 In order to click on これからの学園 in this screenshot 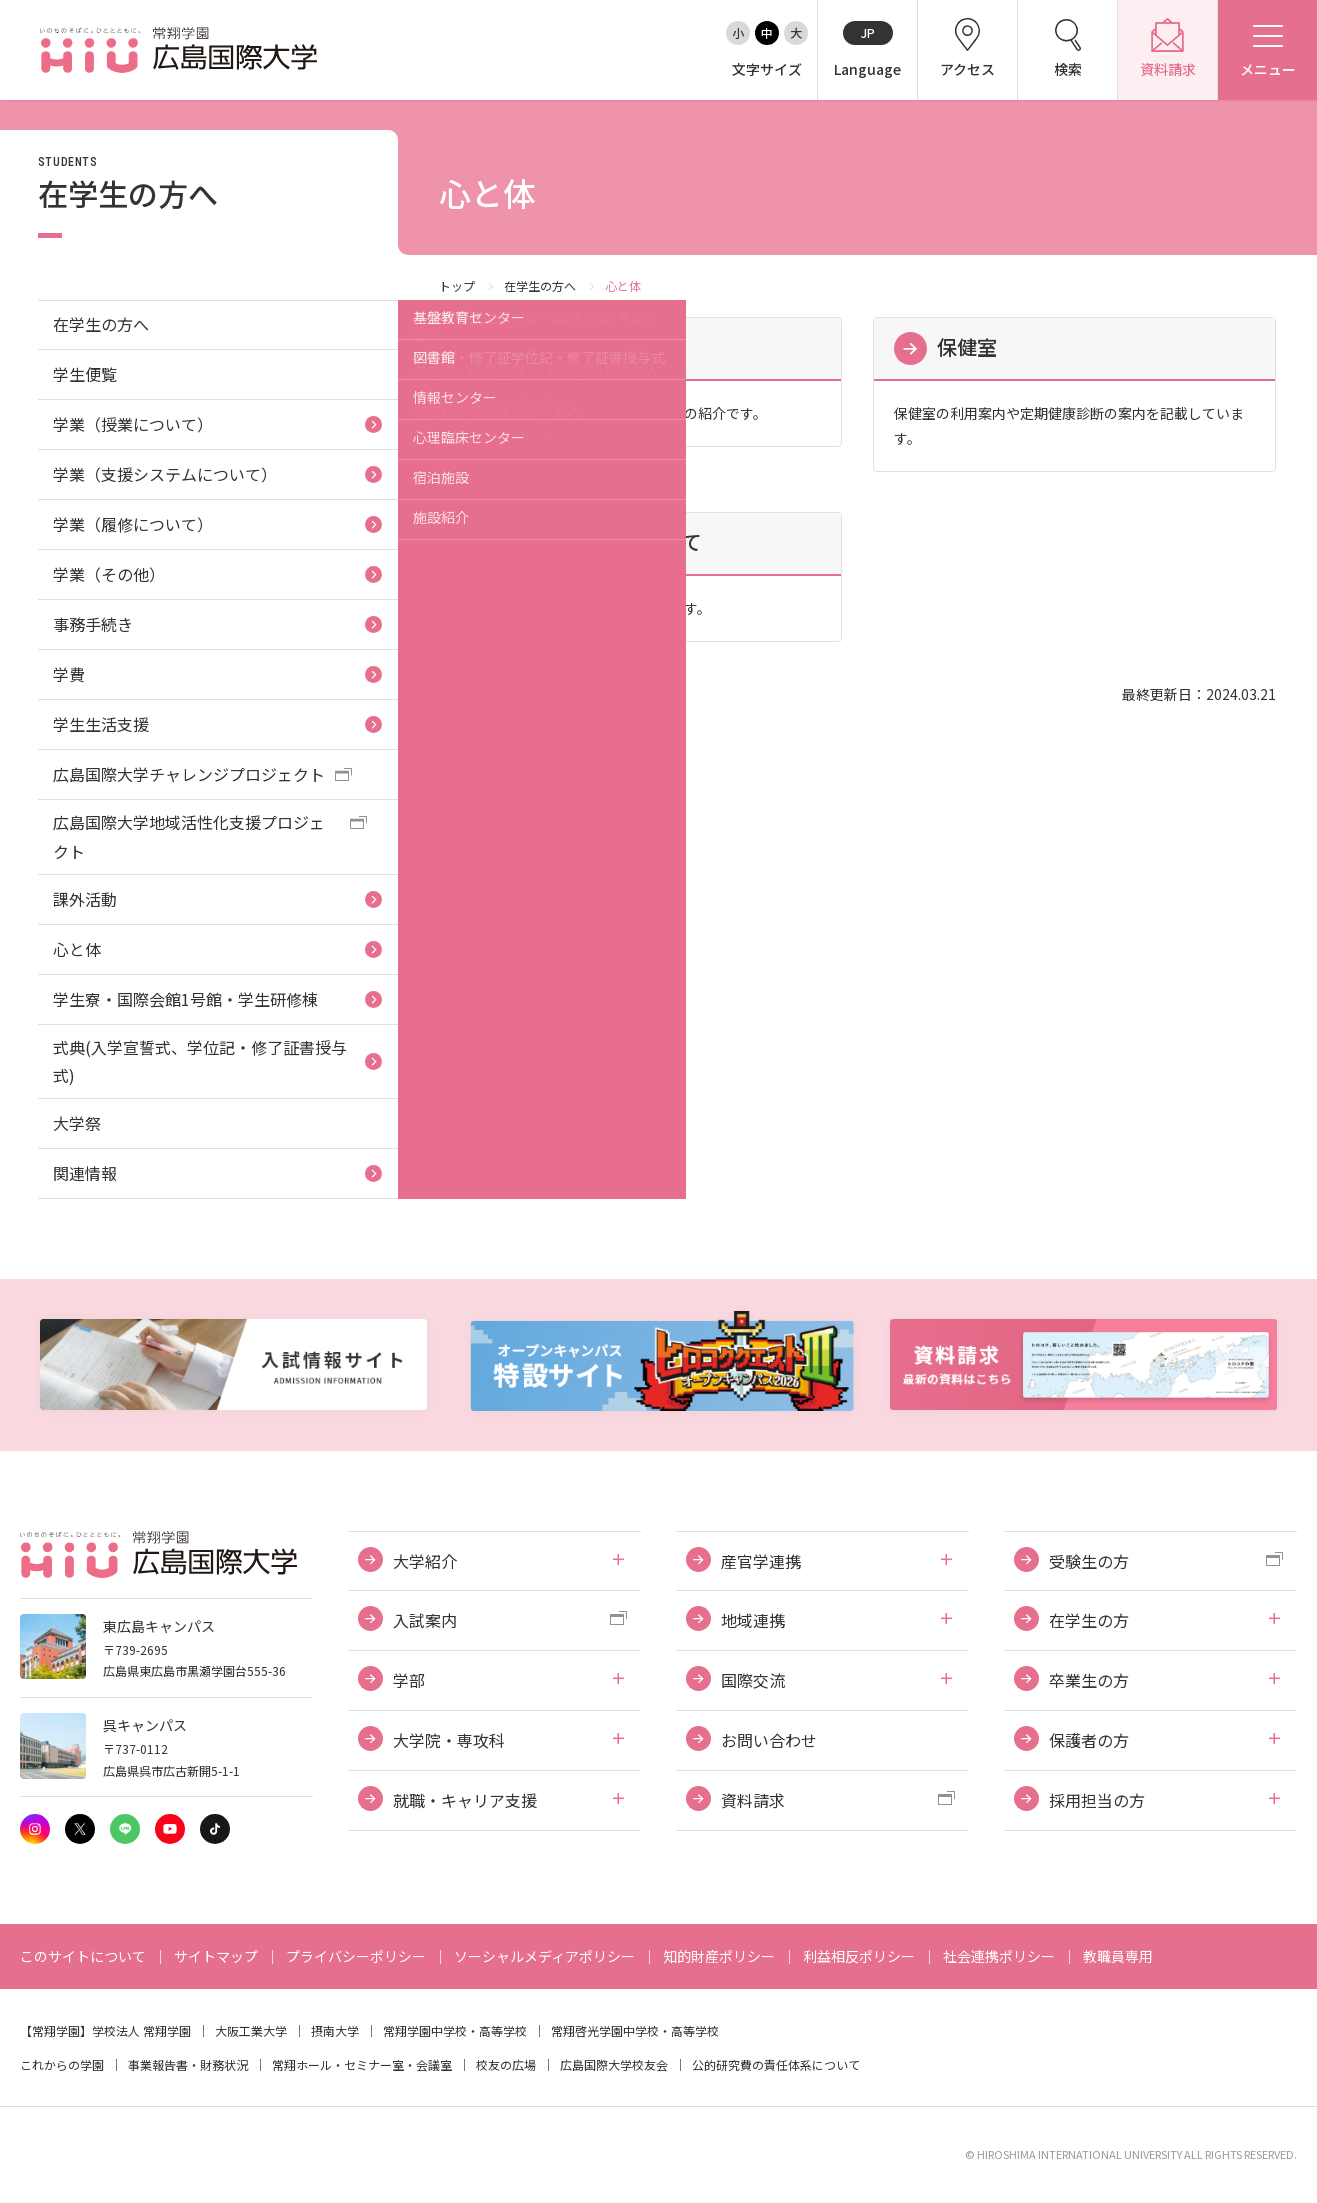, I will do `click(62, 2064)`.